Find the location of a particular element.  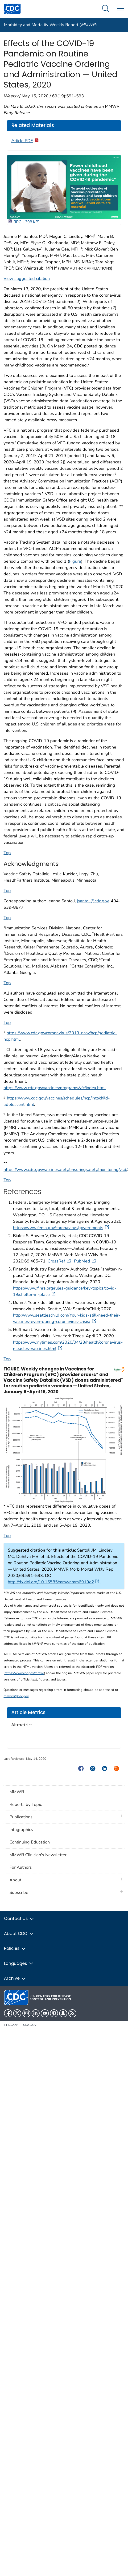

https://www.cdc.gov/mmwr is located at coordinates (24, 1673).